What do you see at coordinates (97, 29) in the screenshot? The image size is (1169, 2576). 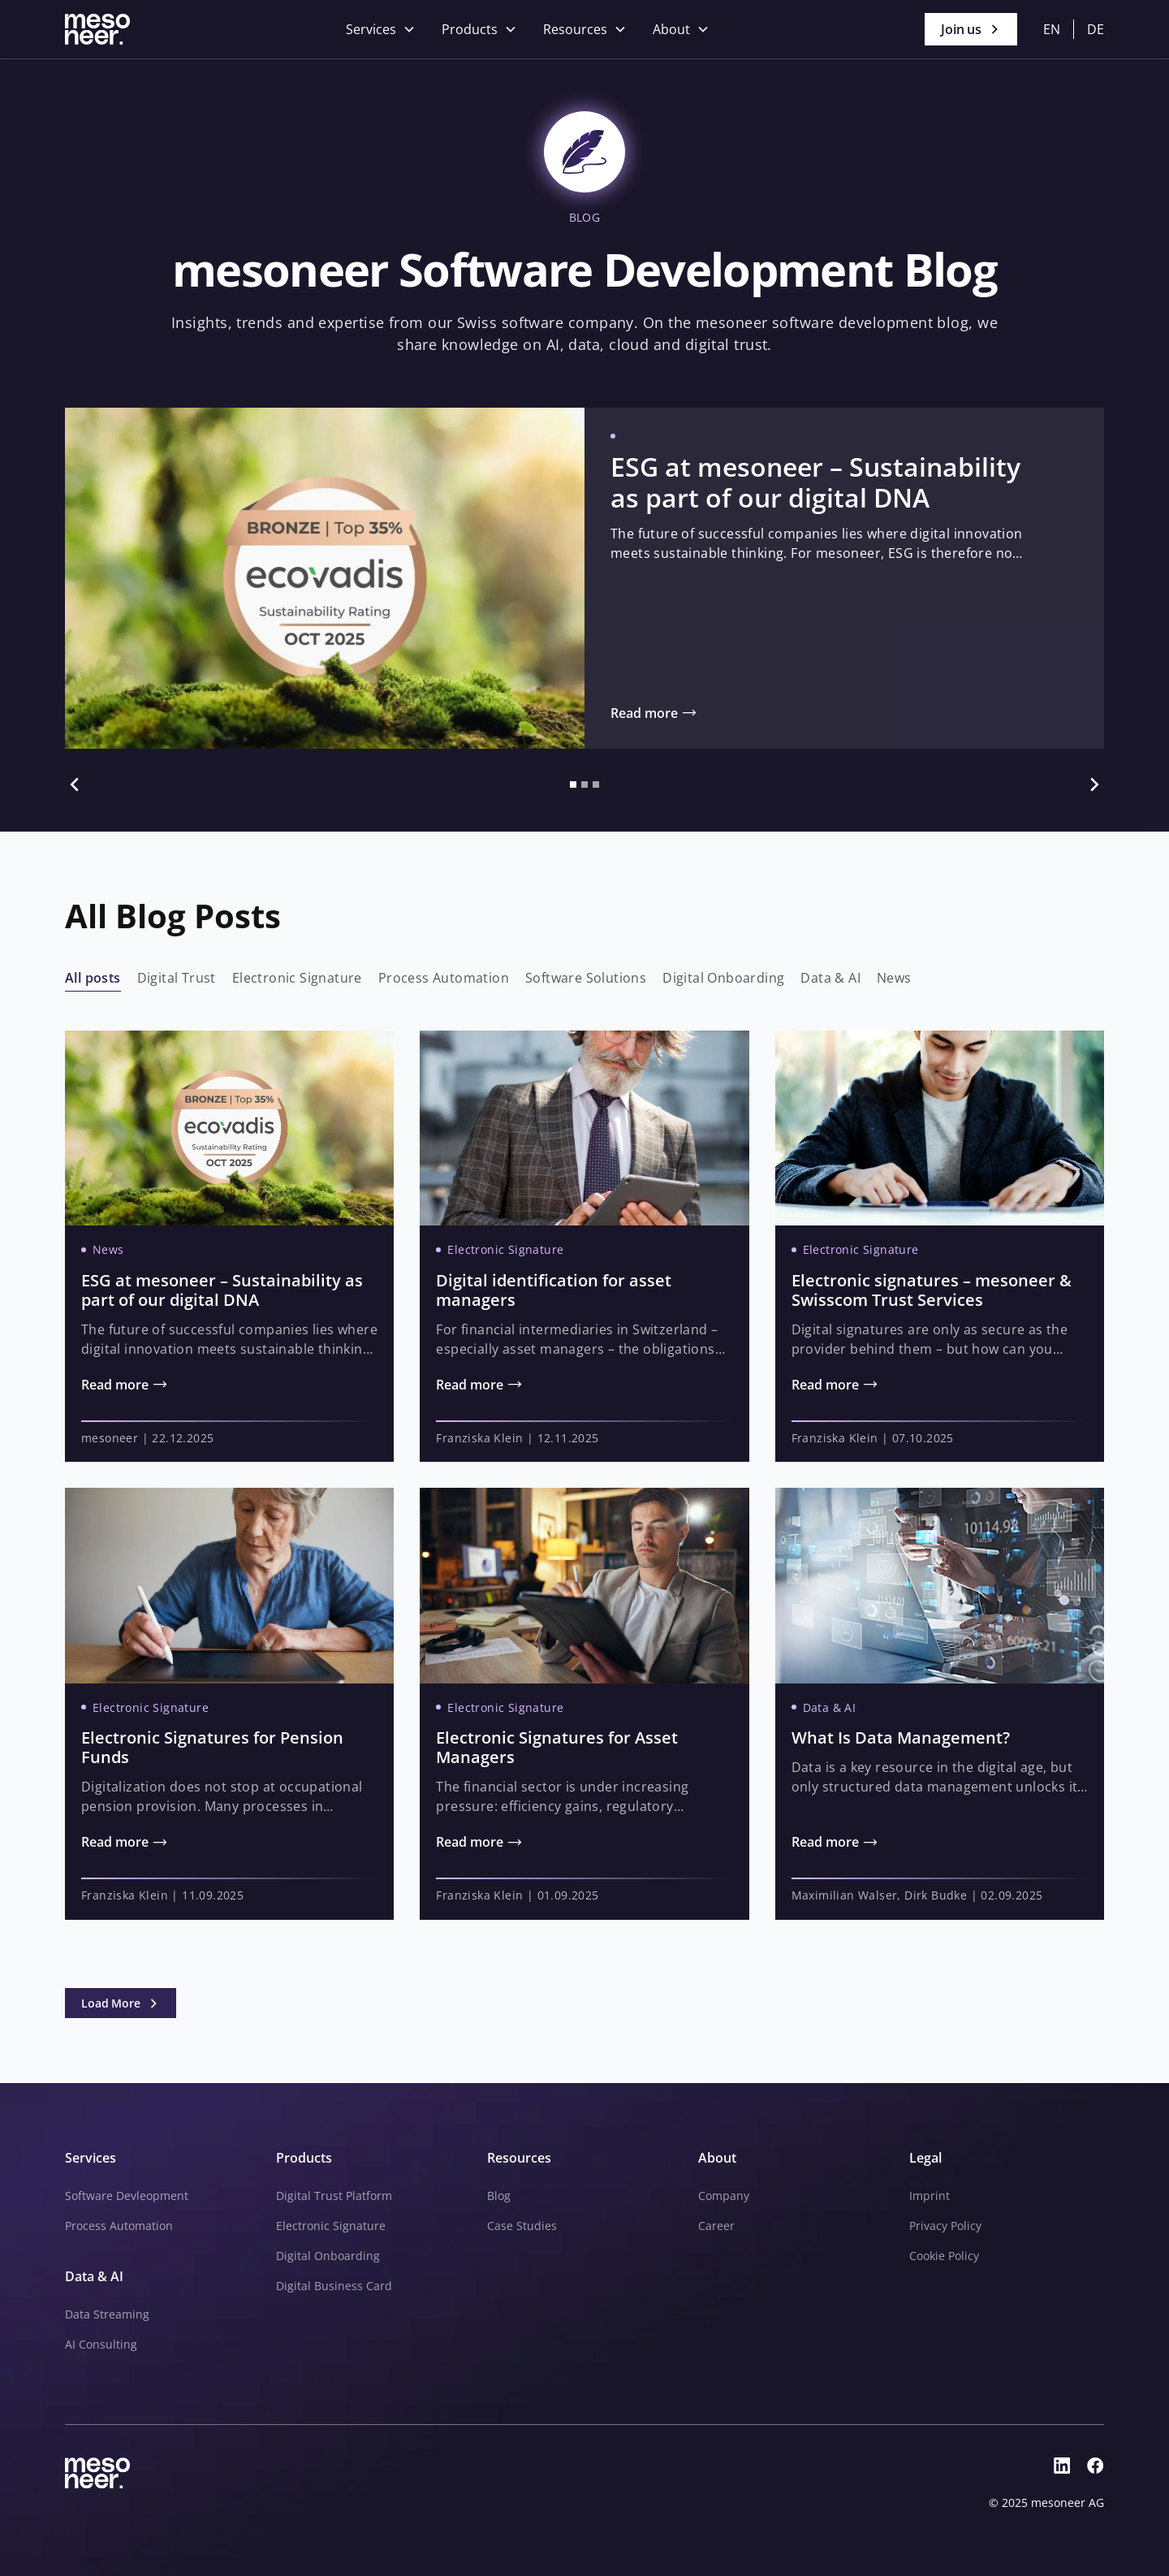 I see `[Go to Homepage]` at bounding box center [97, 29].